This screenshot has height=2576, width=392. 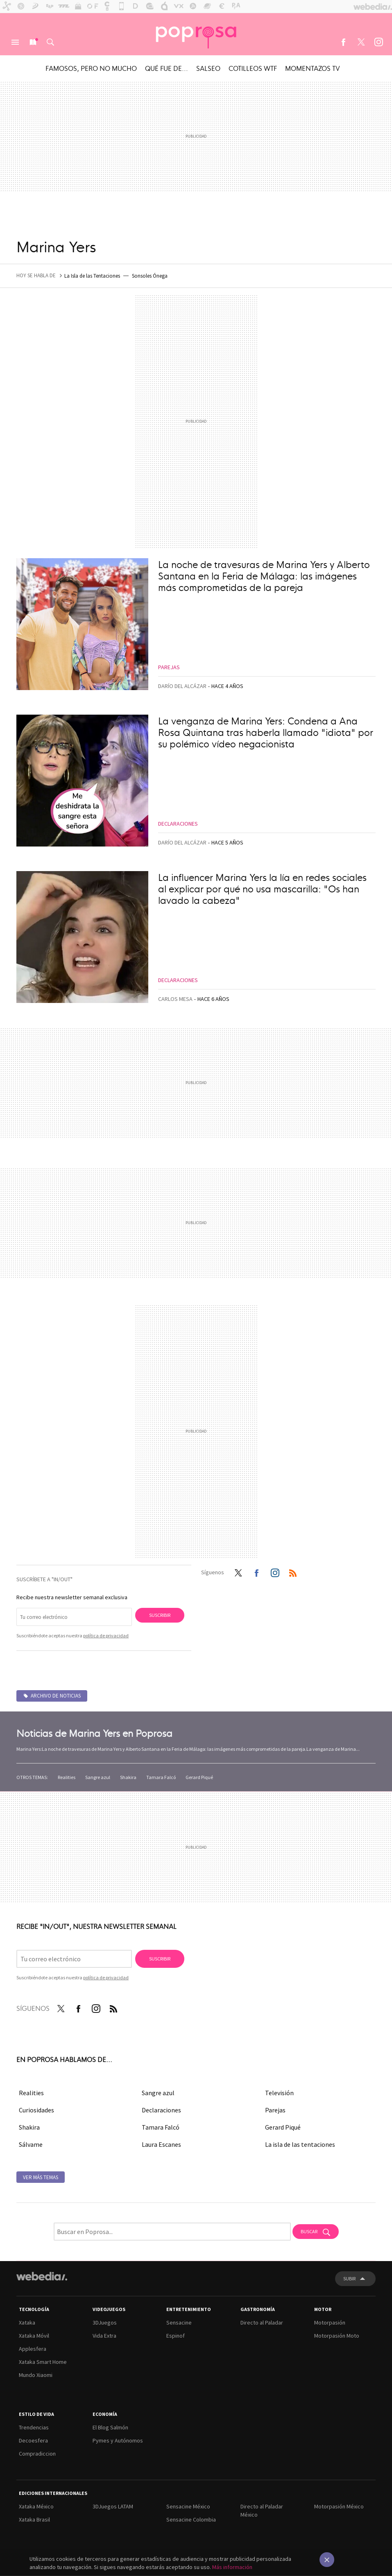 I want to click on Subir, so click(x=349, y=2278).